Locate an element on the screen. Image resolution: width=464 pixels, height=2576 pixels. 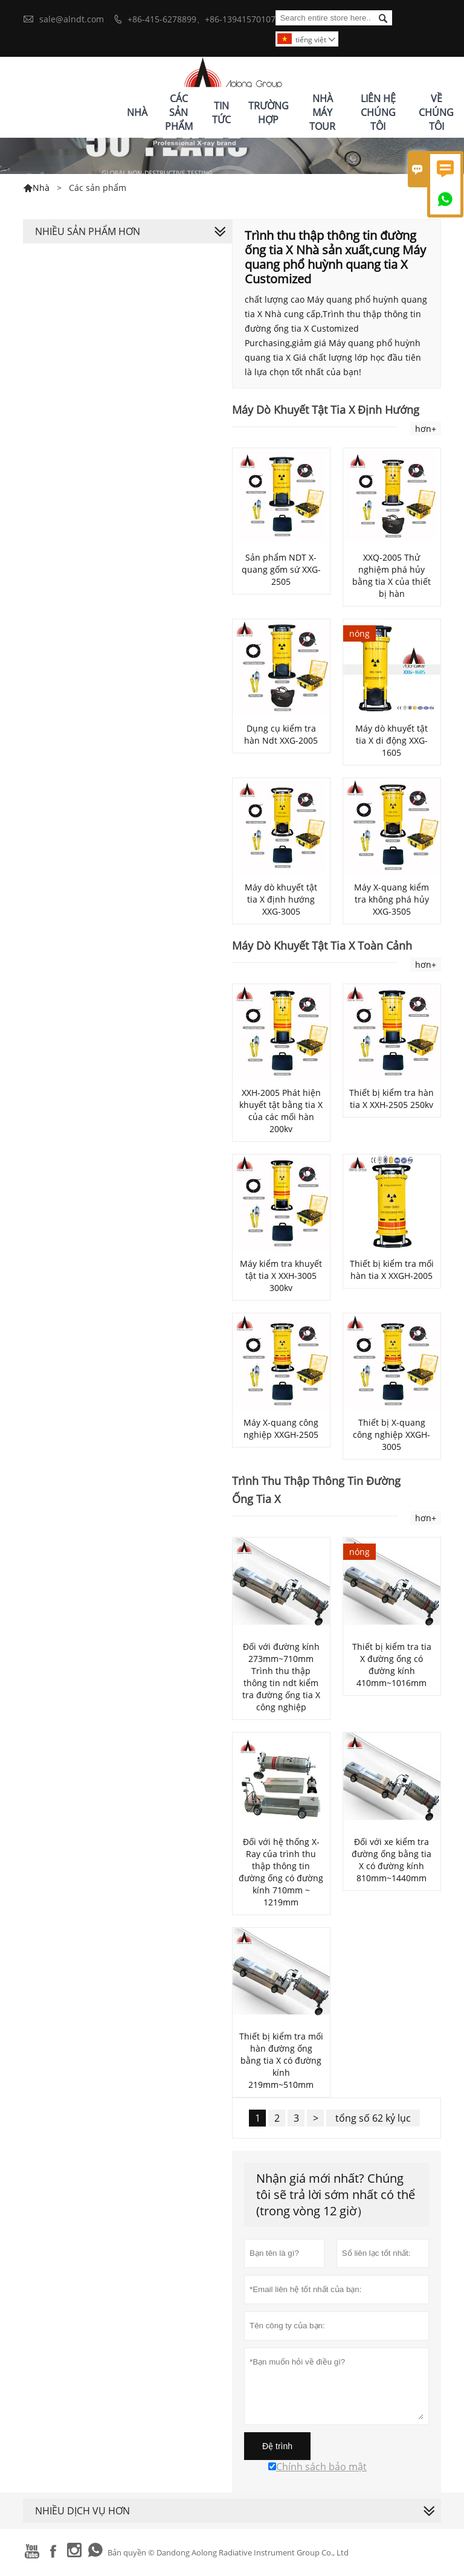
Tin Tức is located at coordinates (221, 112).